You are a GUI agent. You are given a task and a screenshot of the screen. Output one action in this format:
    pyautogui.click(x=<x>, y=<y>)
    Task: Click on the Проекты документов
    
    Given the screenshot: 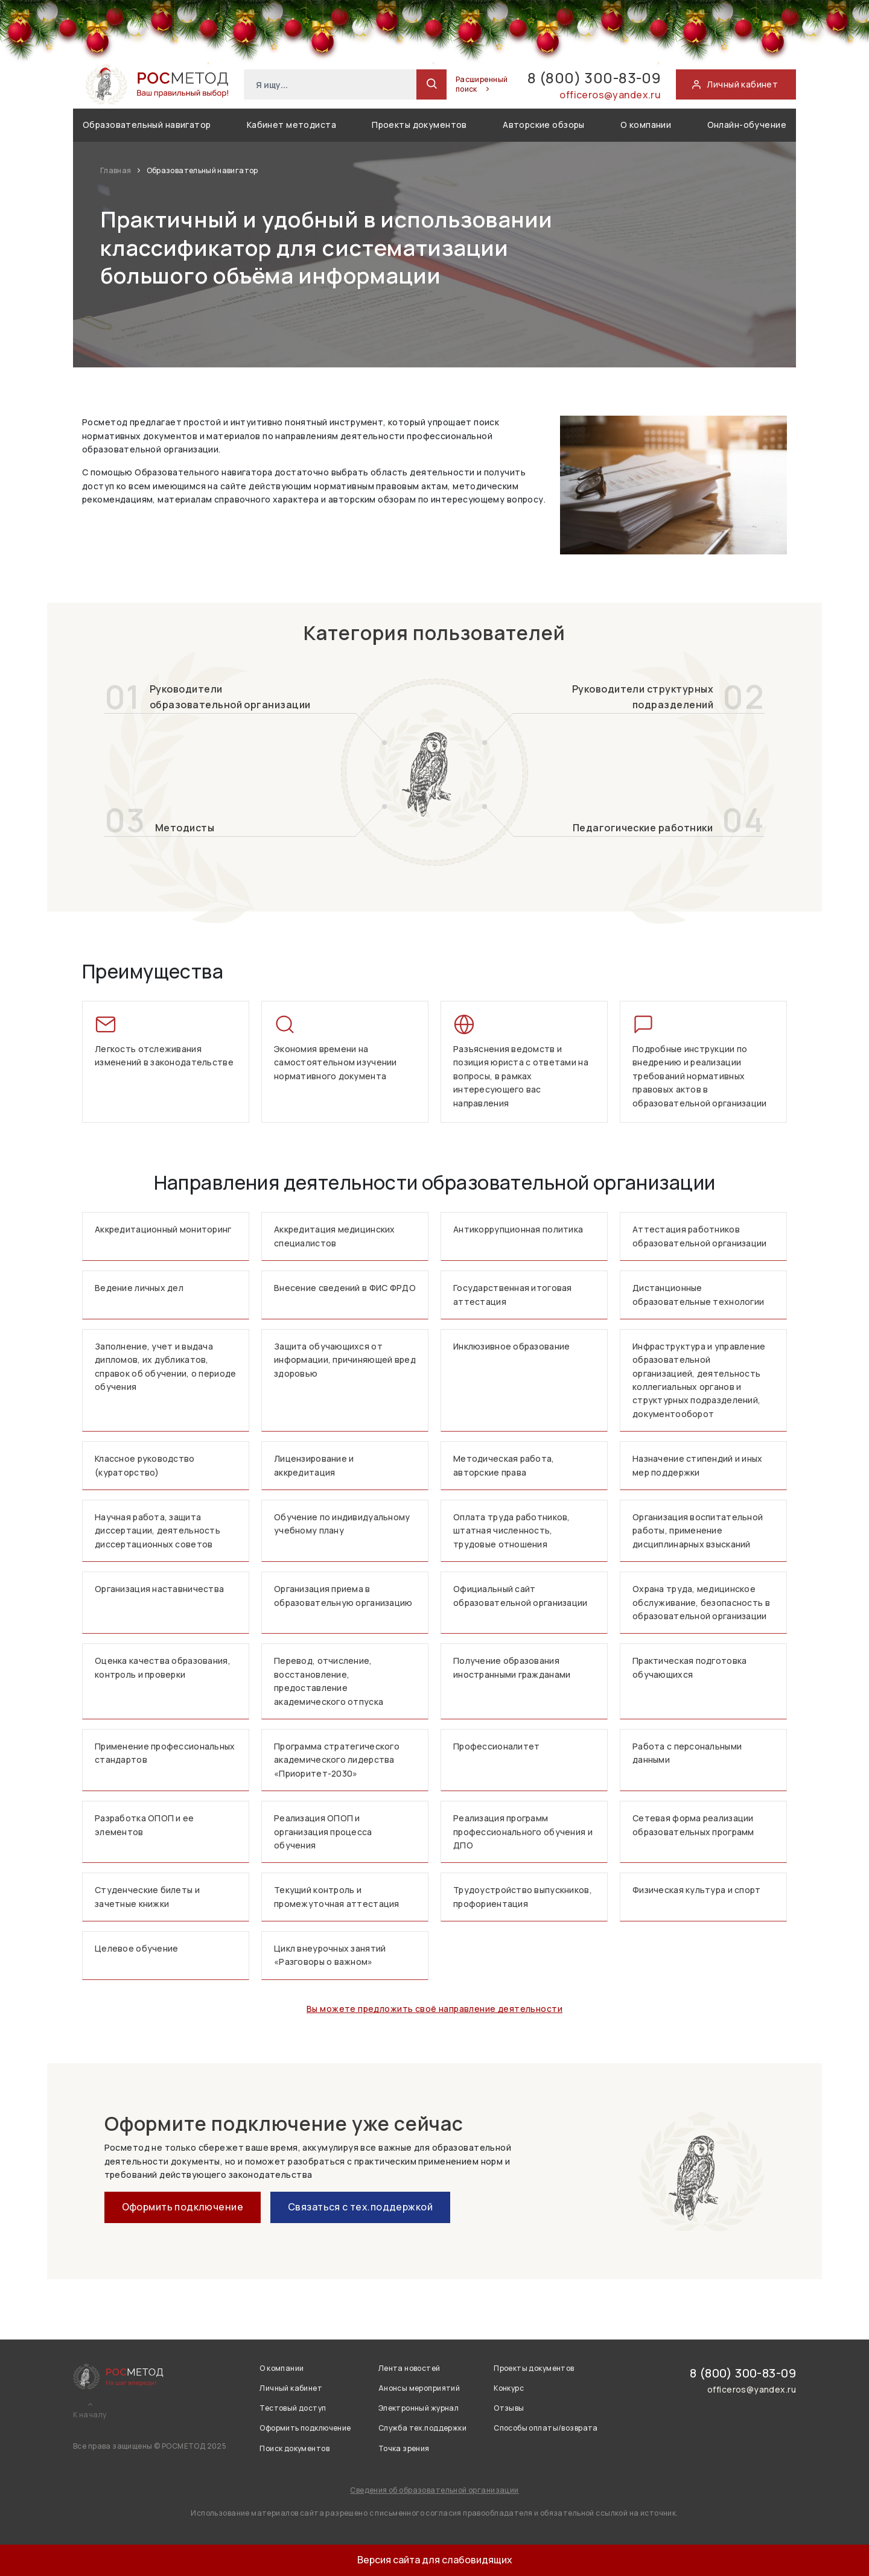 What is the action you would take?
    pyautogui.click(x=419, y=124)
    